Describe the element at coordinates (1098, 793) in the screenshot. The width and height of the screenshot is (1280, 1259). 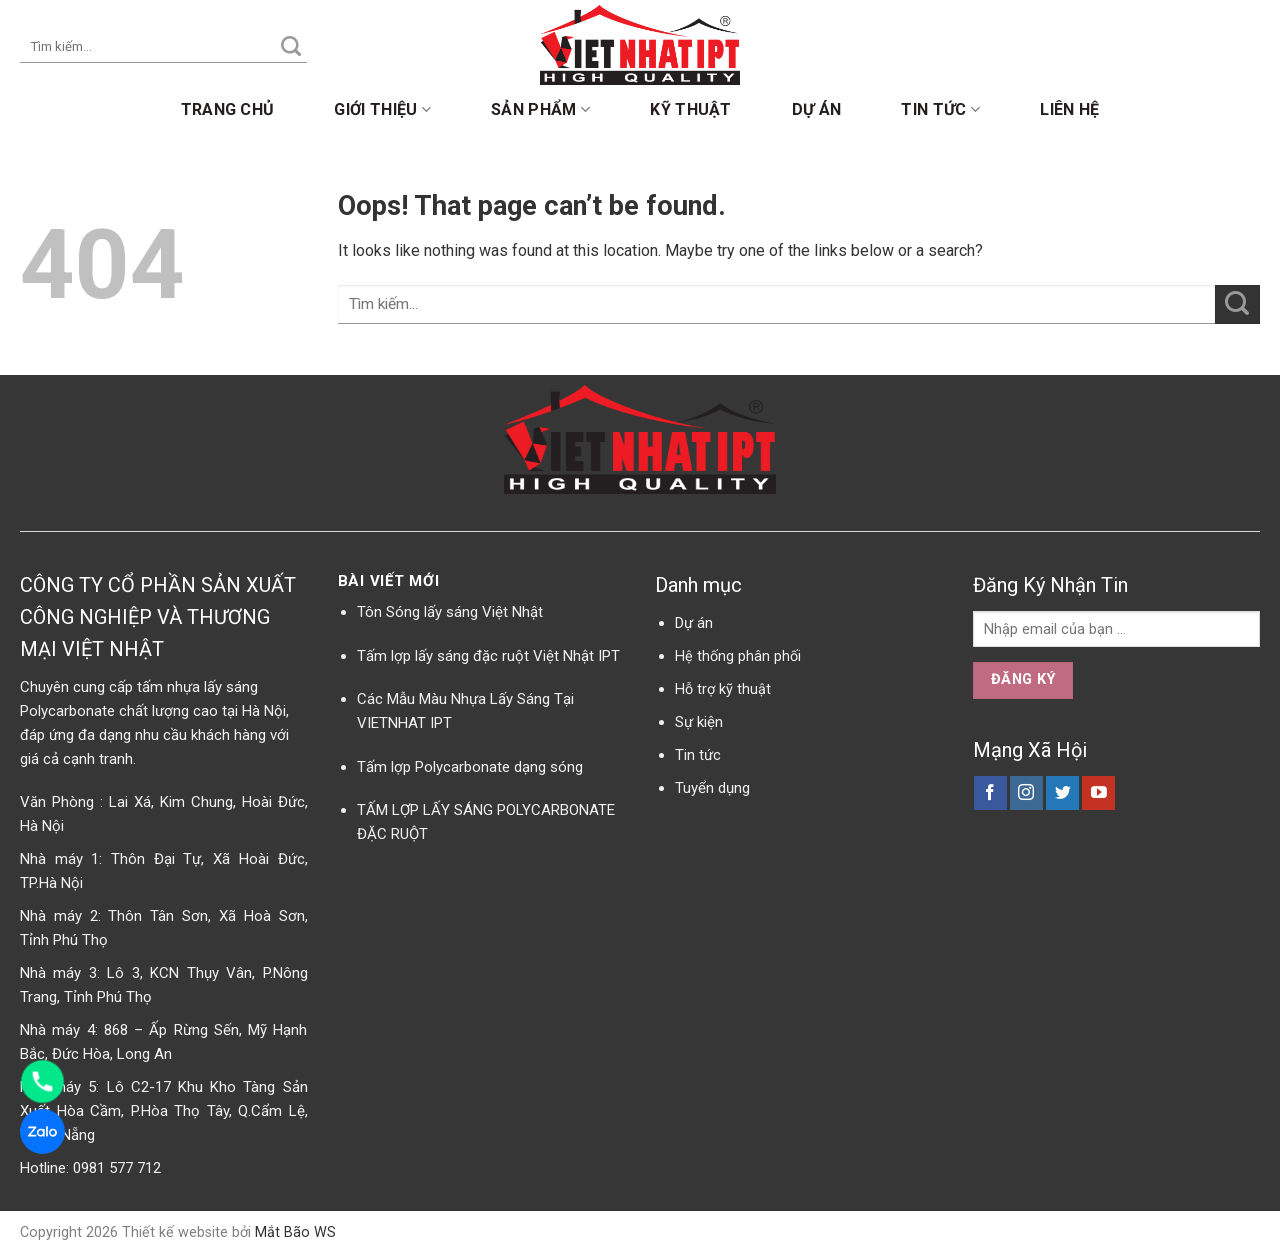
I see `[Follow on YouTube]` at that location.